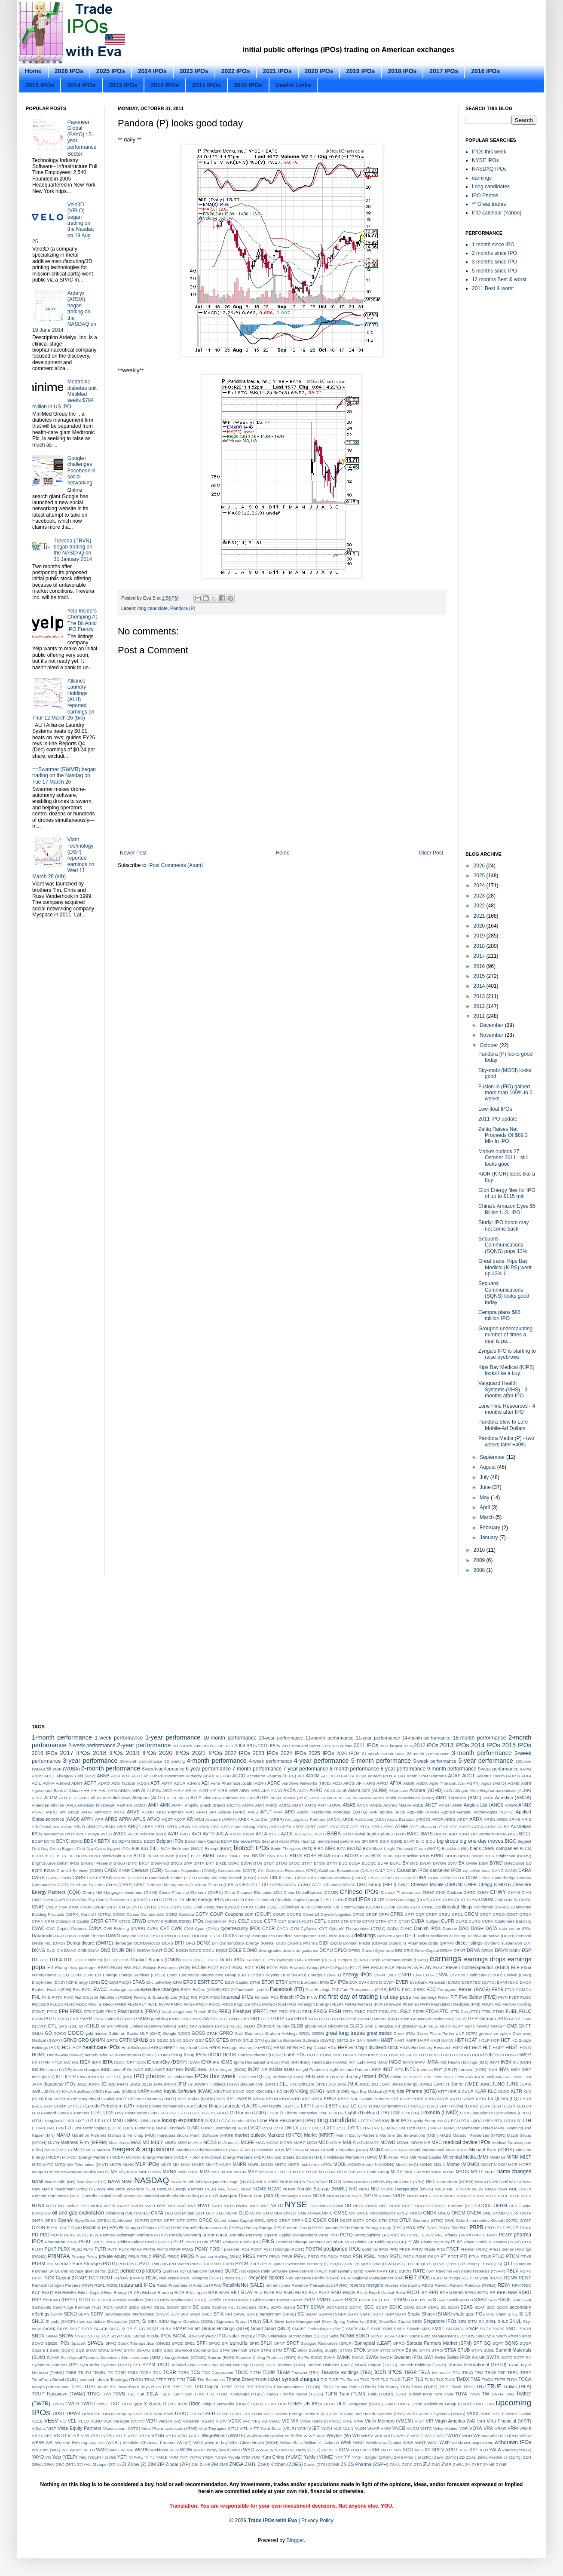  I want to click on CRCT, so click(485, 1914).